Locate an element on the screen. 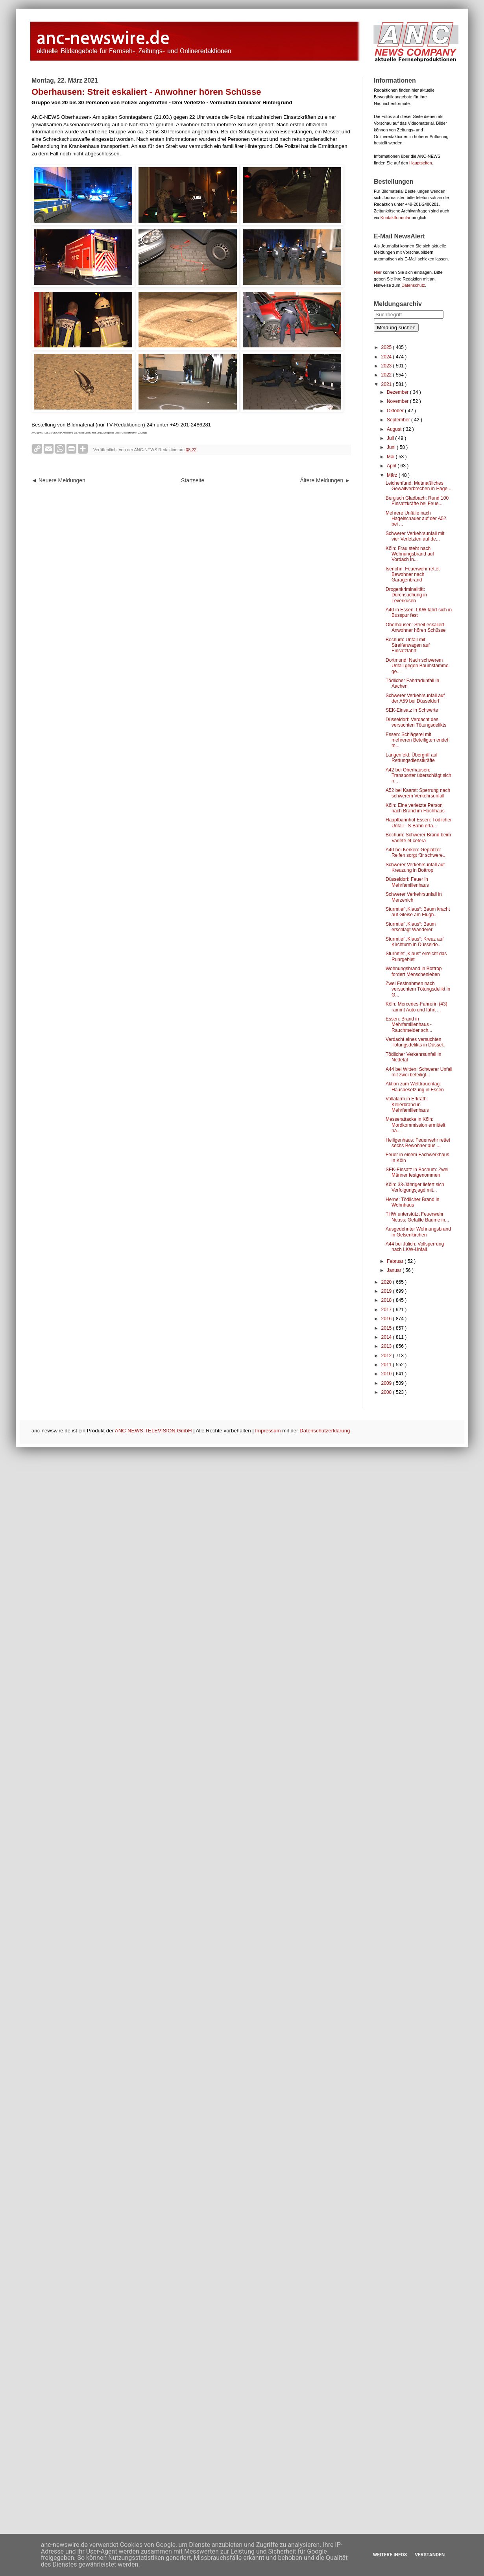 Image resolution: width=484 pixels, height=2576 pixels. November is located at coordinates (398, 401).